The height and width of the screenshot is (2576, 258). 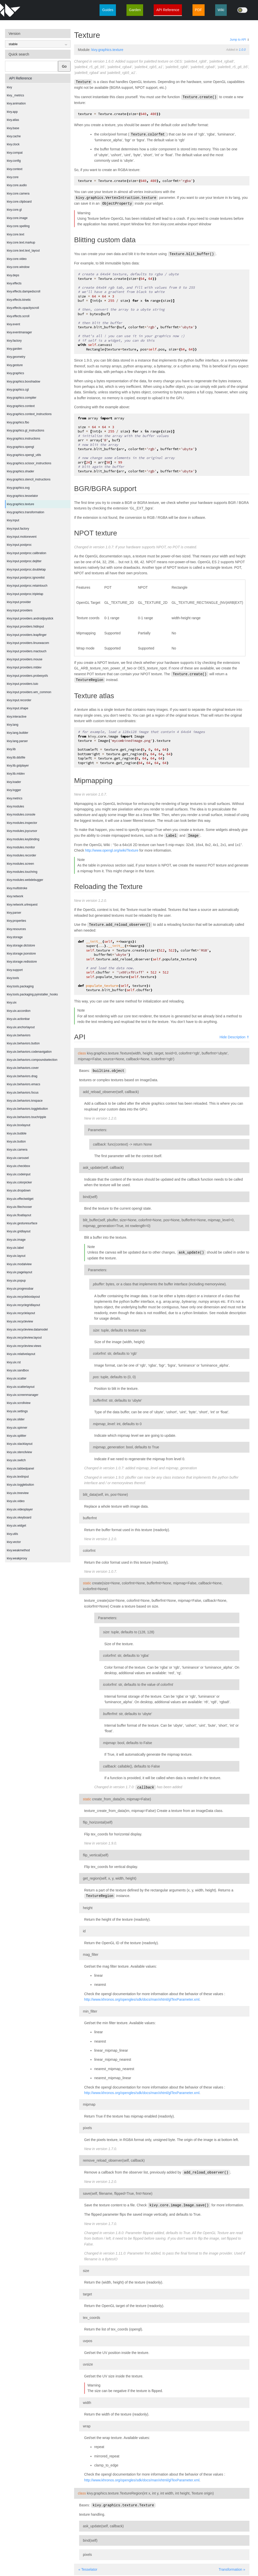 What do you see at coordinates (22, 496) in the screenshot?
I see `kivy.graphics.tesselator` at bounding box center [22, 496].